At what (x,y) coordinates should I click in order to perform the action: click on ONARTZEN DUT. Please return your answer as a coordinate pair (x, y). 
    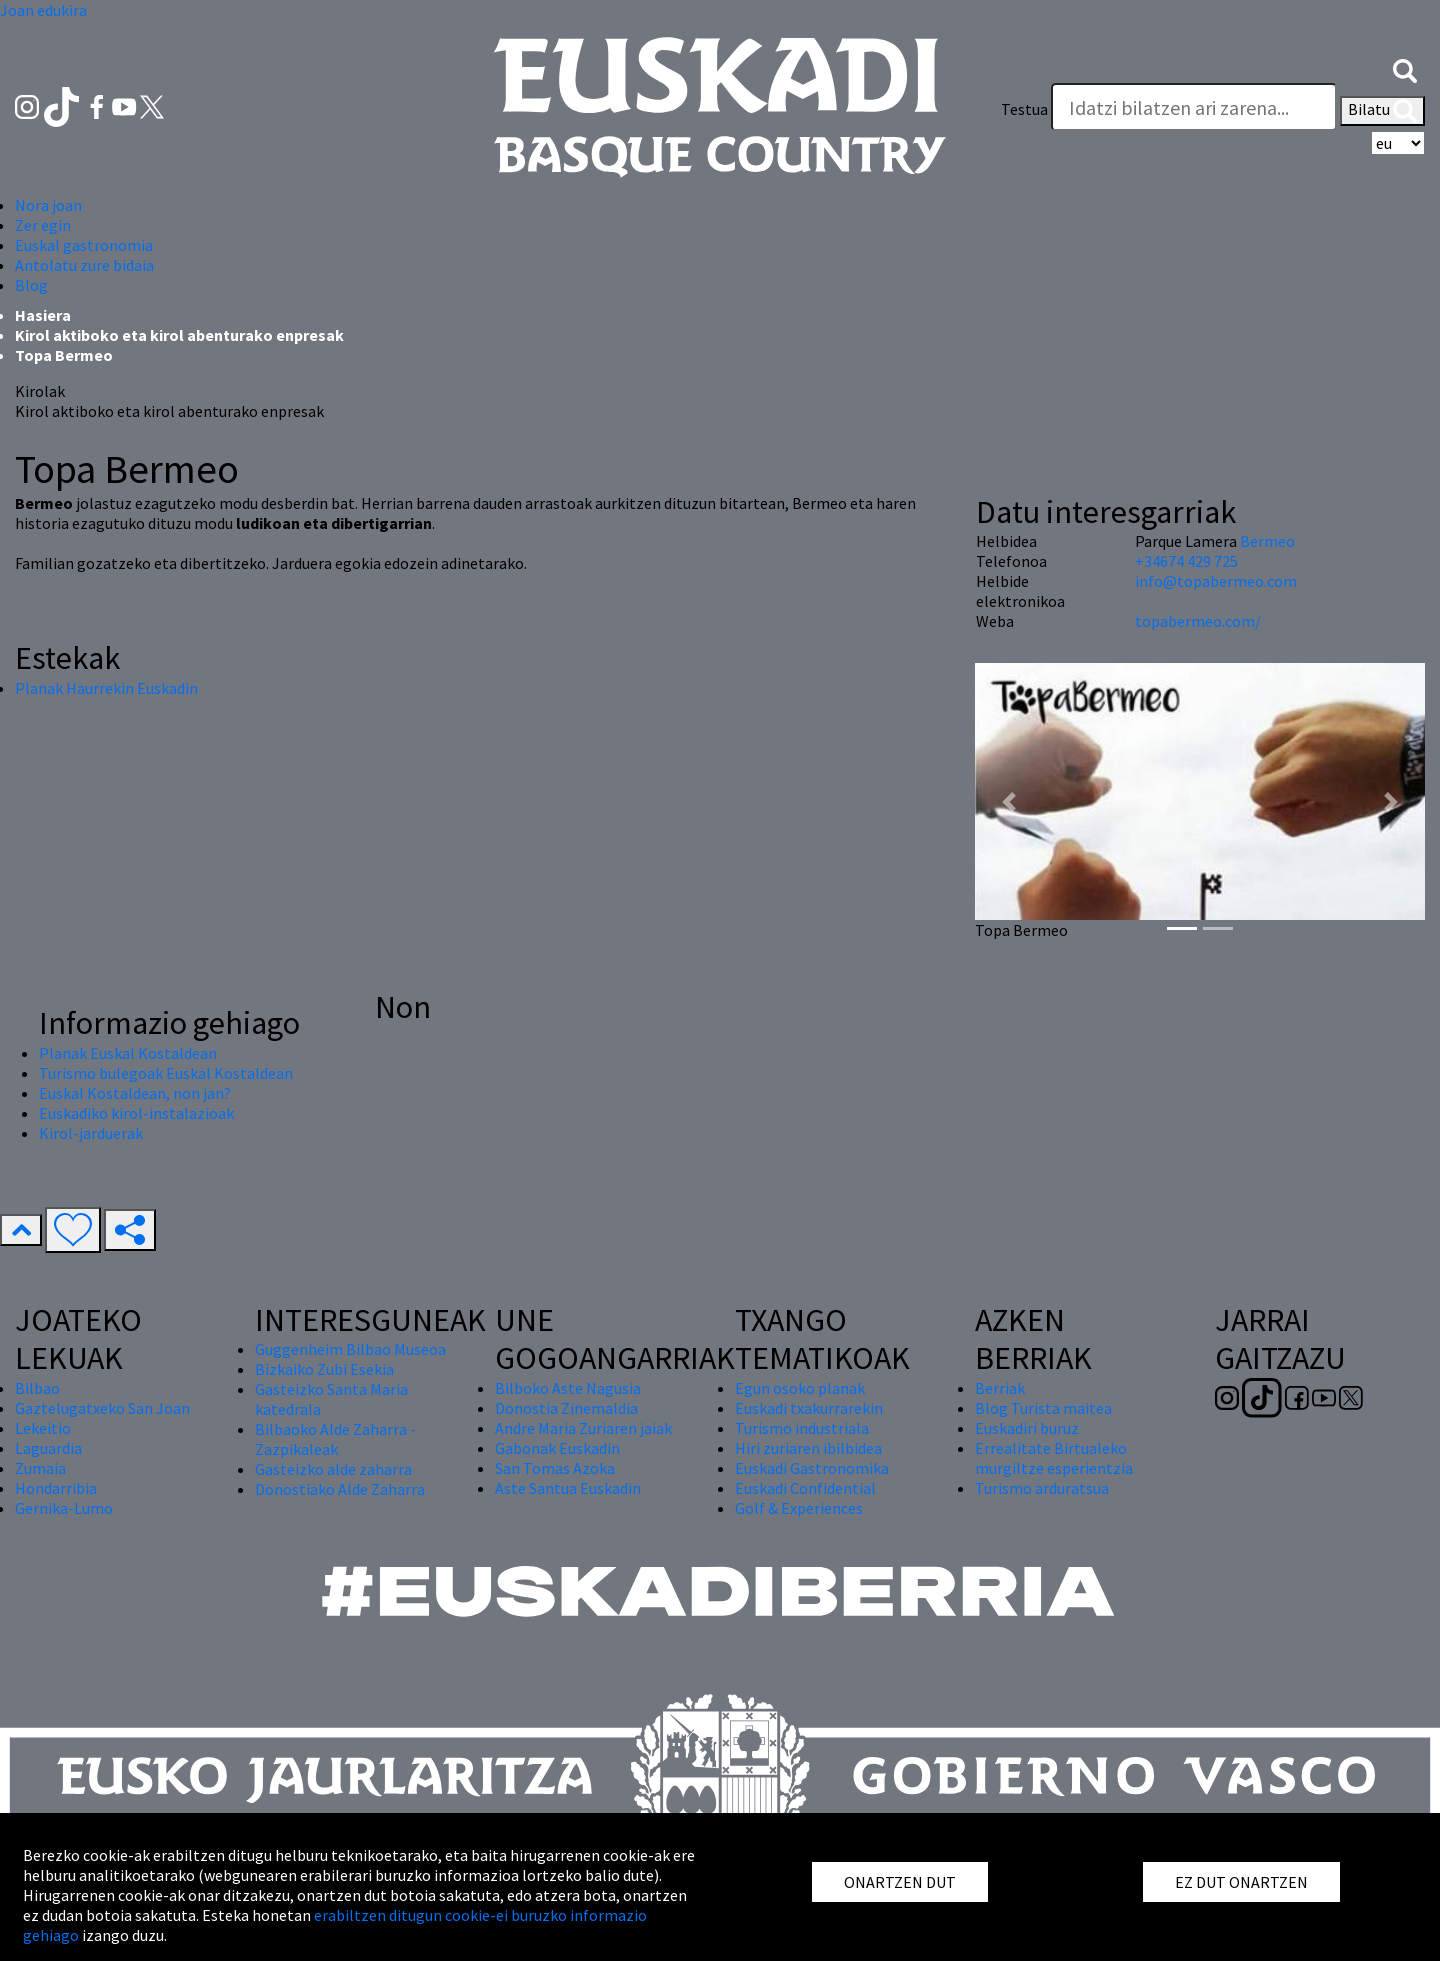
    Looking at the image, I should click on (900, 1882).